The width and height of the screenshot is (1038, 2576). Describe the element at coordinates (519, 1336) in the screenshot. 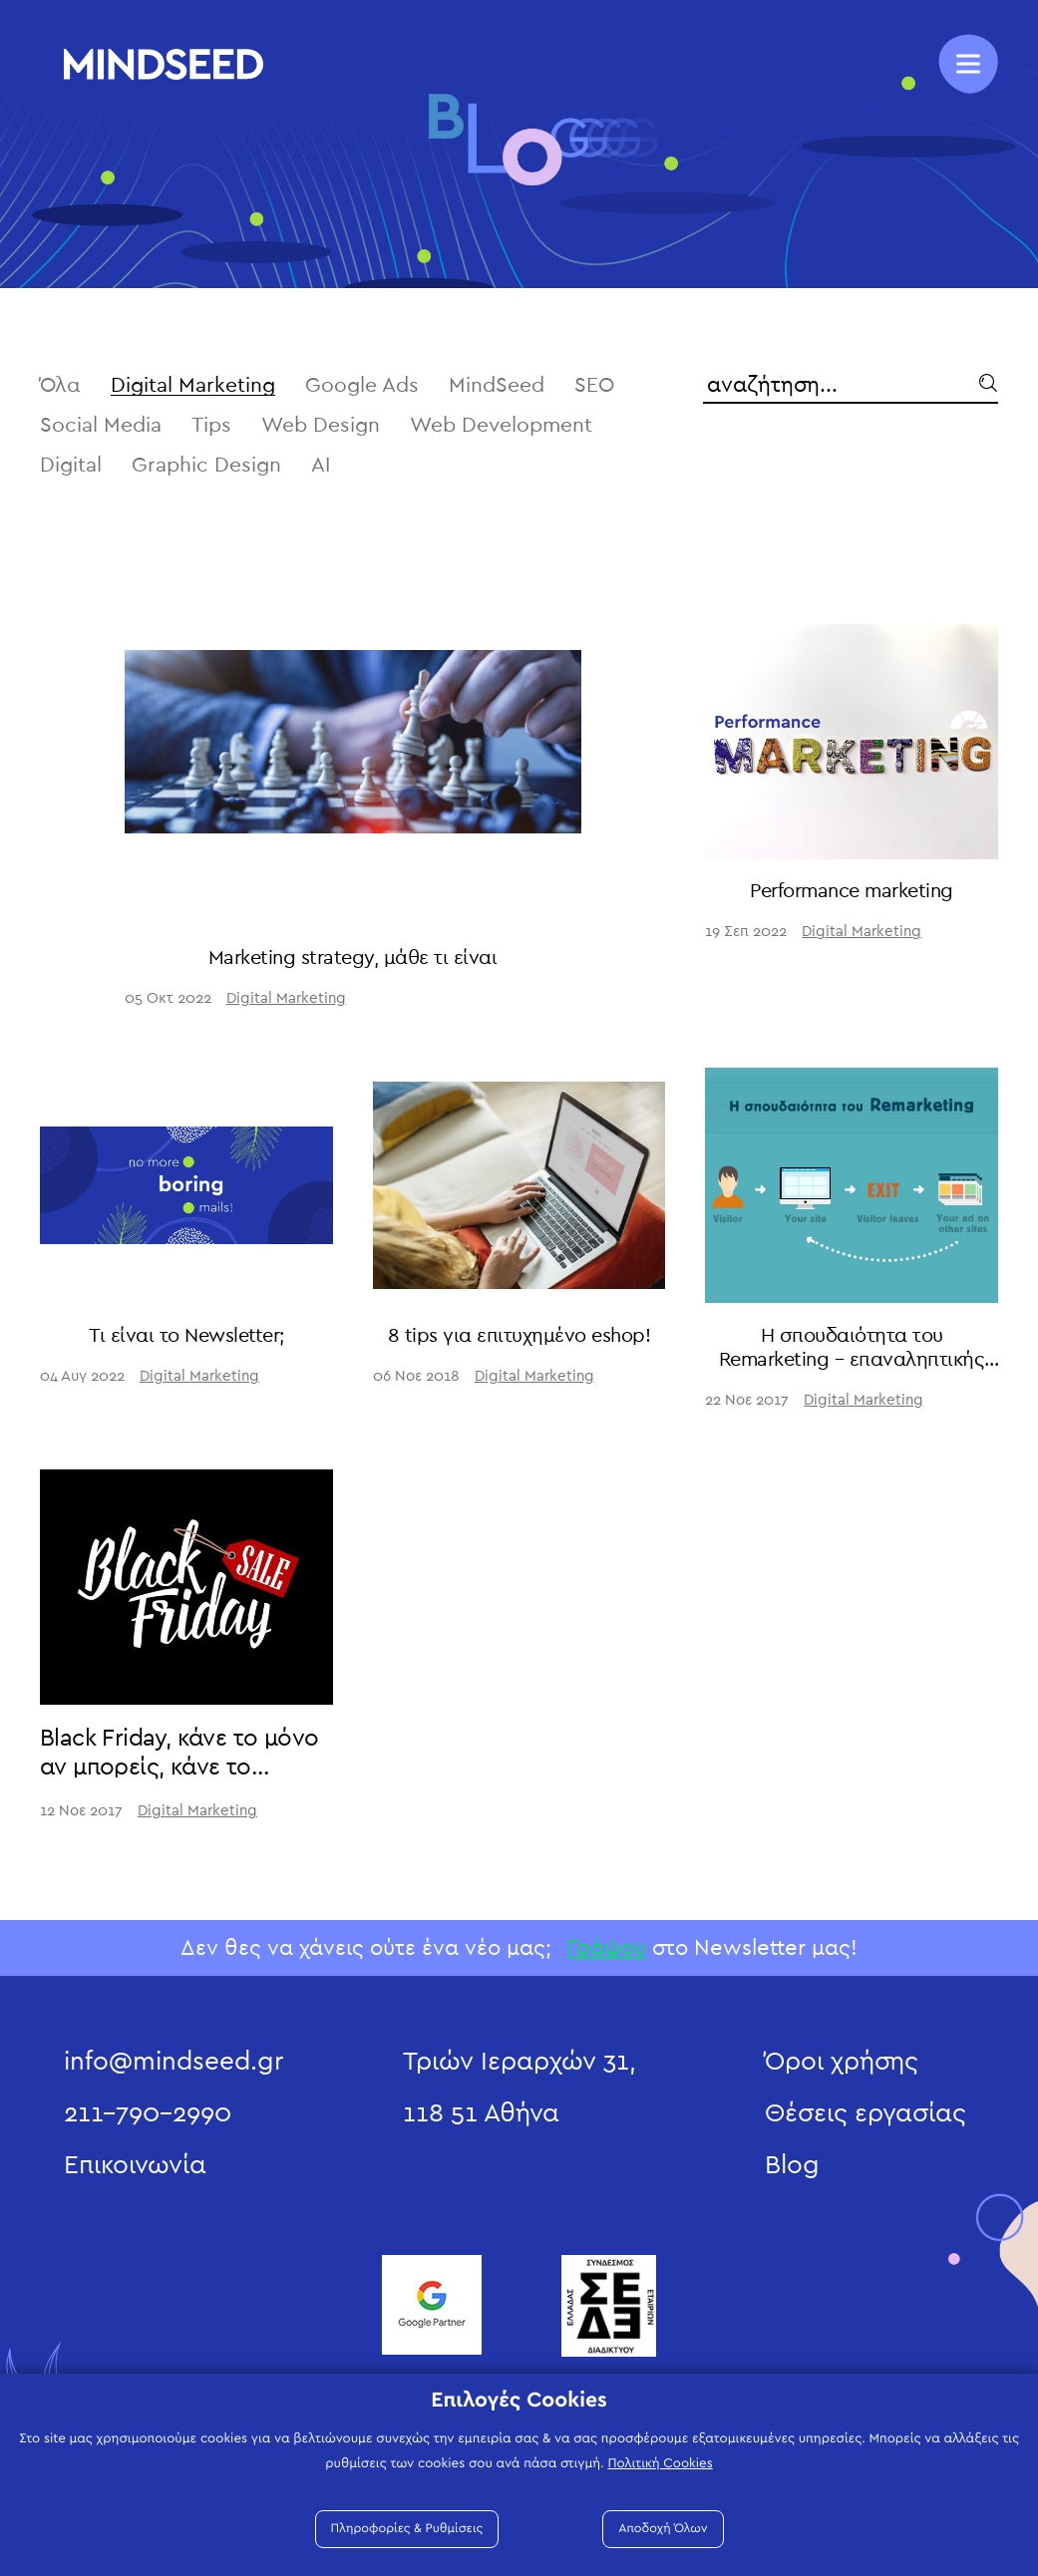

I see `8 tips για επιτυχημένο eshop!` at that location.